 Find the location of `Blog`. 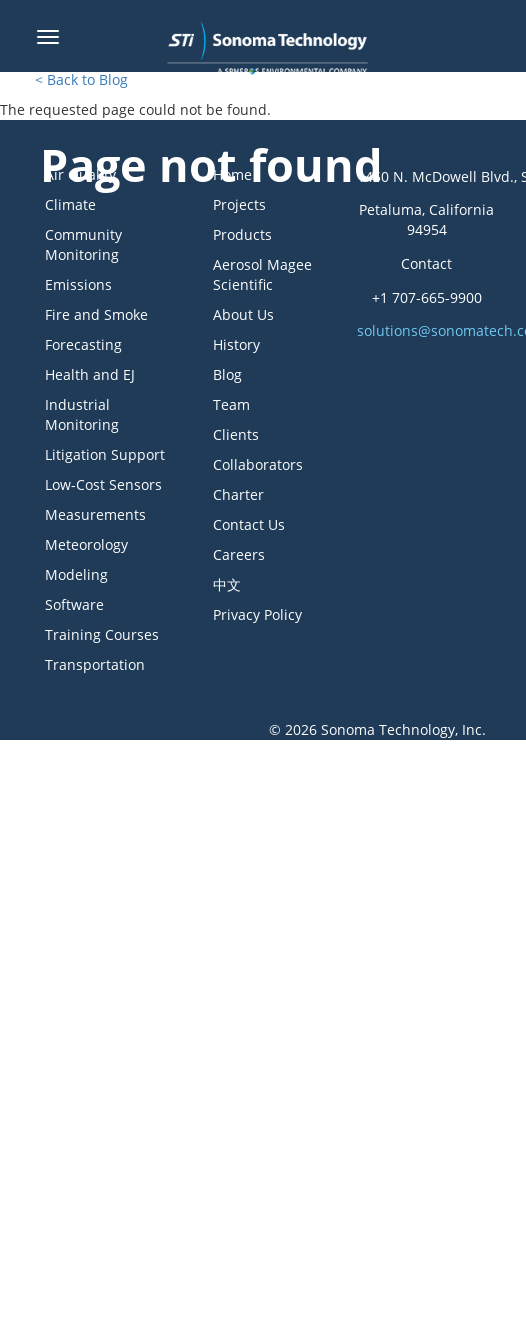

Blog is located at coordinates (227, 374).